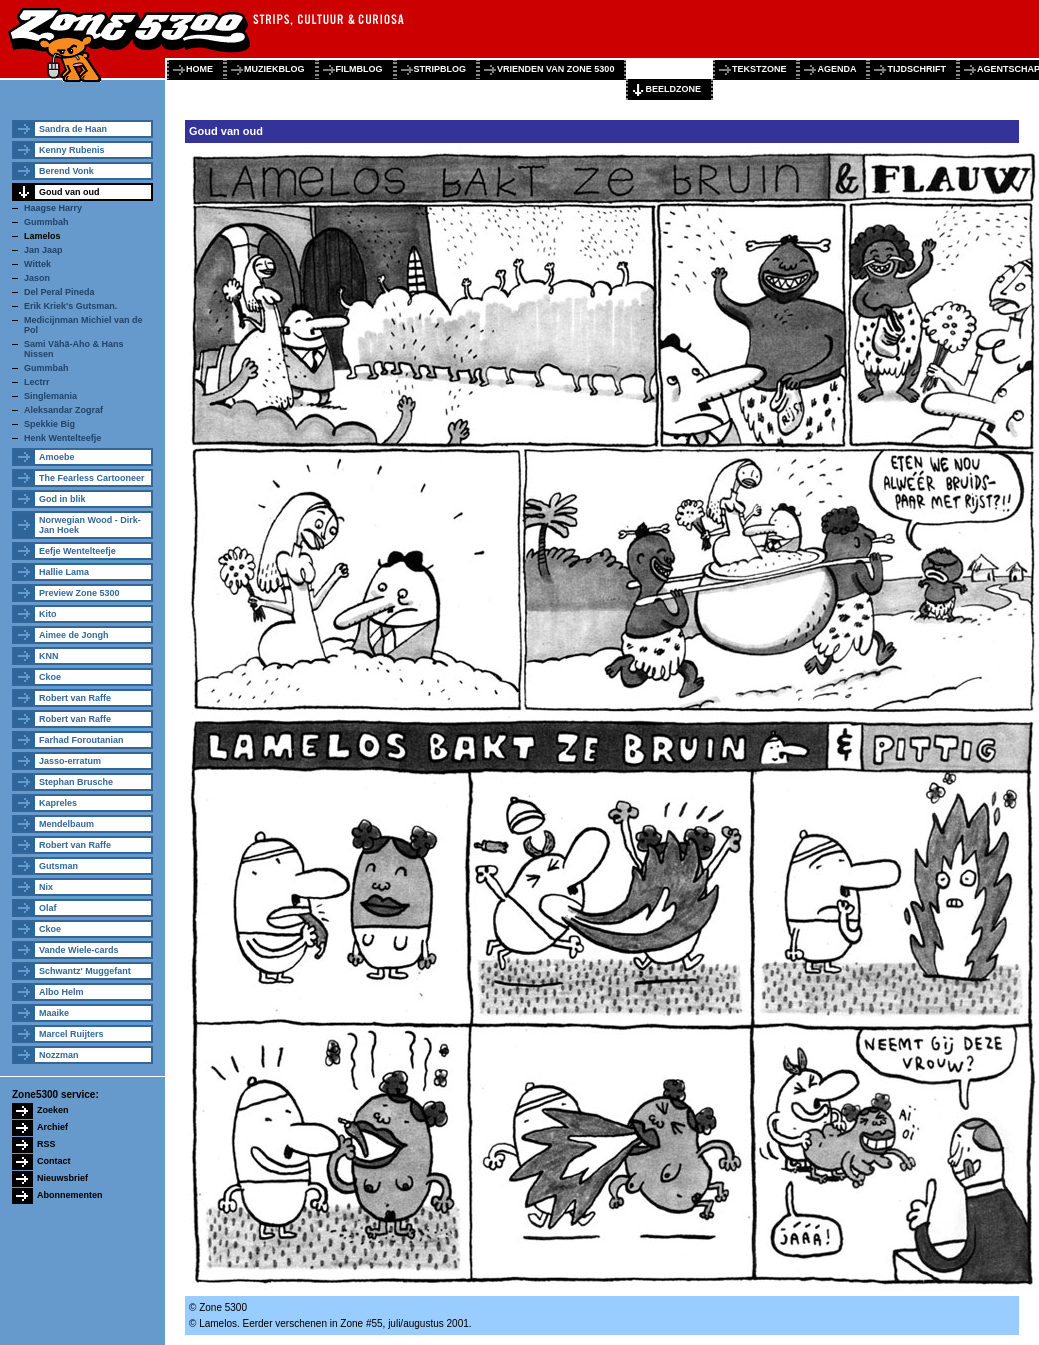 Image resolution: width=1039 pixels, height=1345 pixels. I want to click on Hallie Lama, so click(64, 572).